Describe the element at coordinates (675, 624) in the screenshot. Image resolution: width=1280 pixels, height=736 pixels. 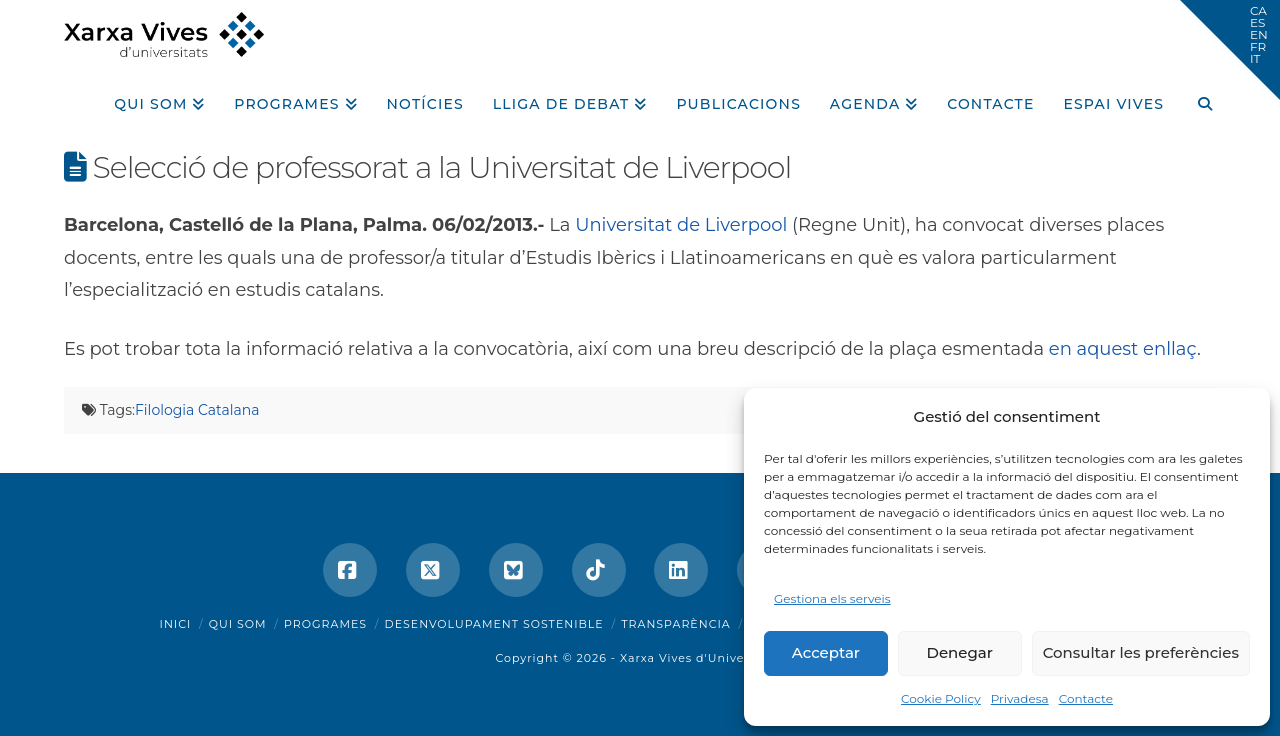
I see `Transparència` at that location.